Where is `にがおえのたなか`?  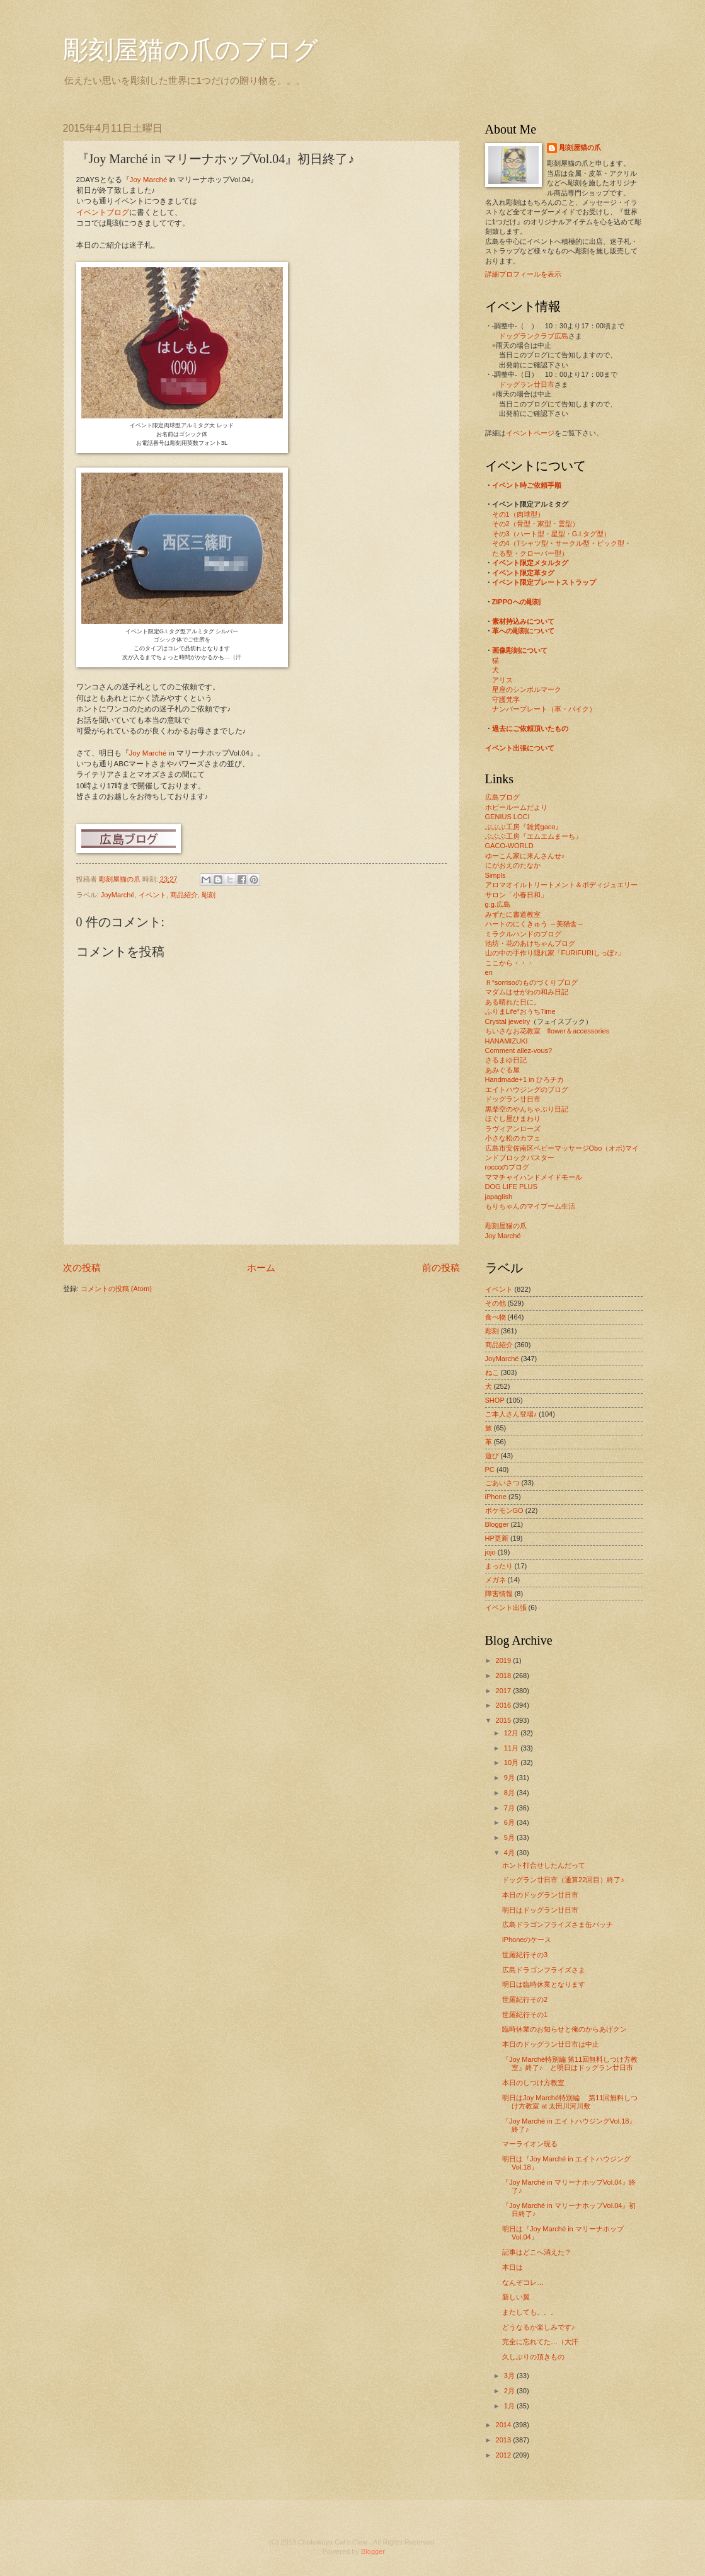 にがおえのたなか is located at coordinates (513, 865).